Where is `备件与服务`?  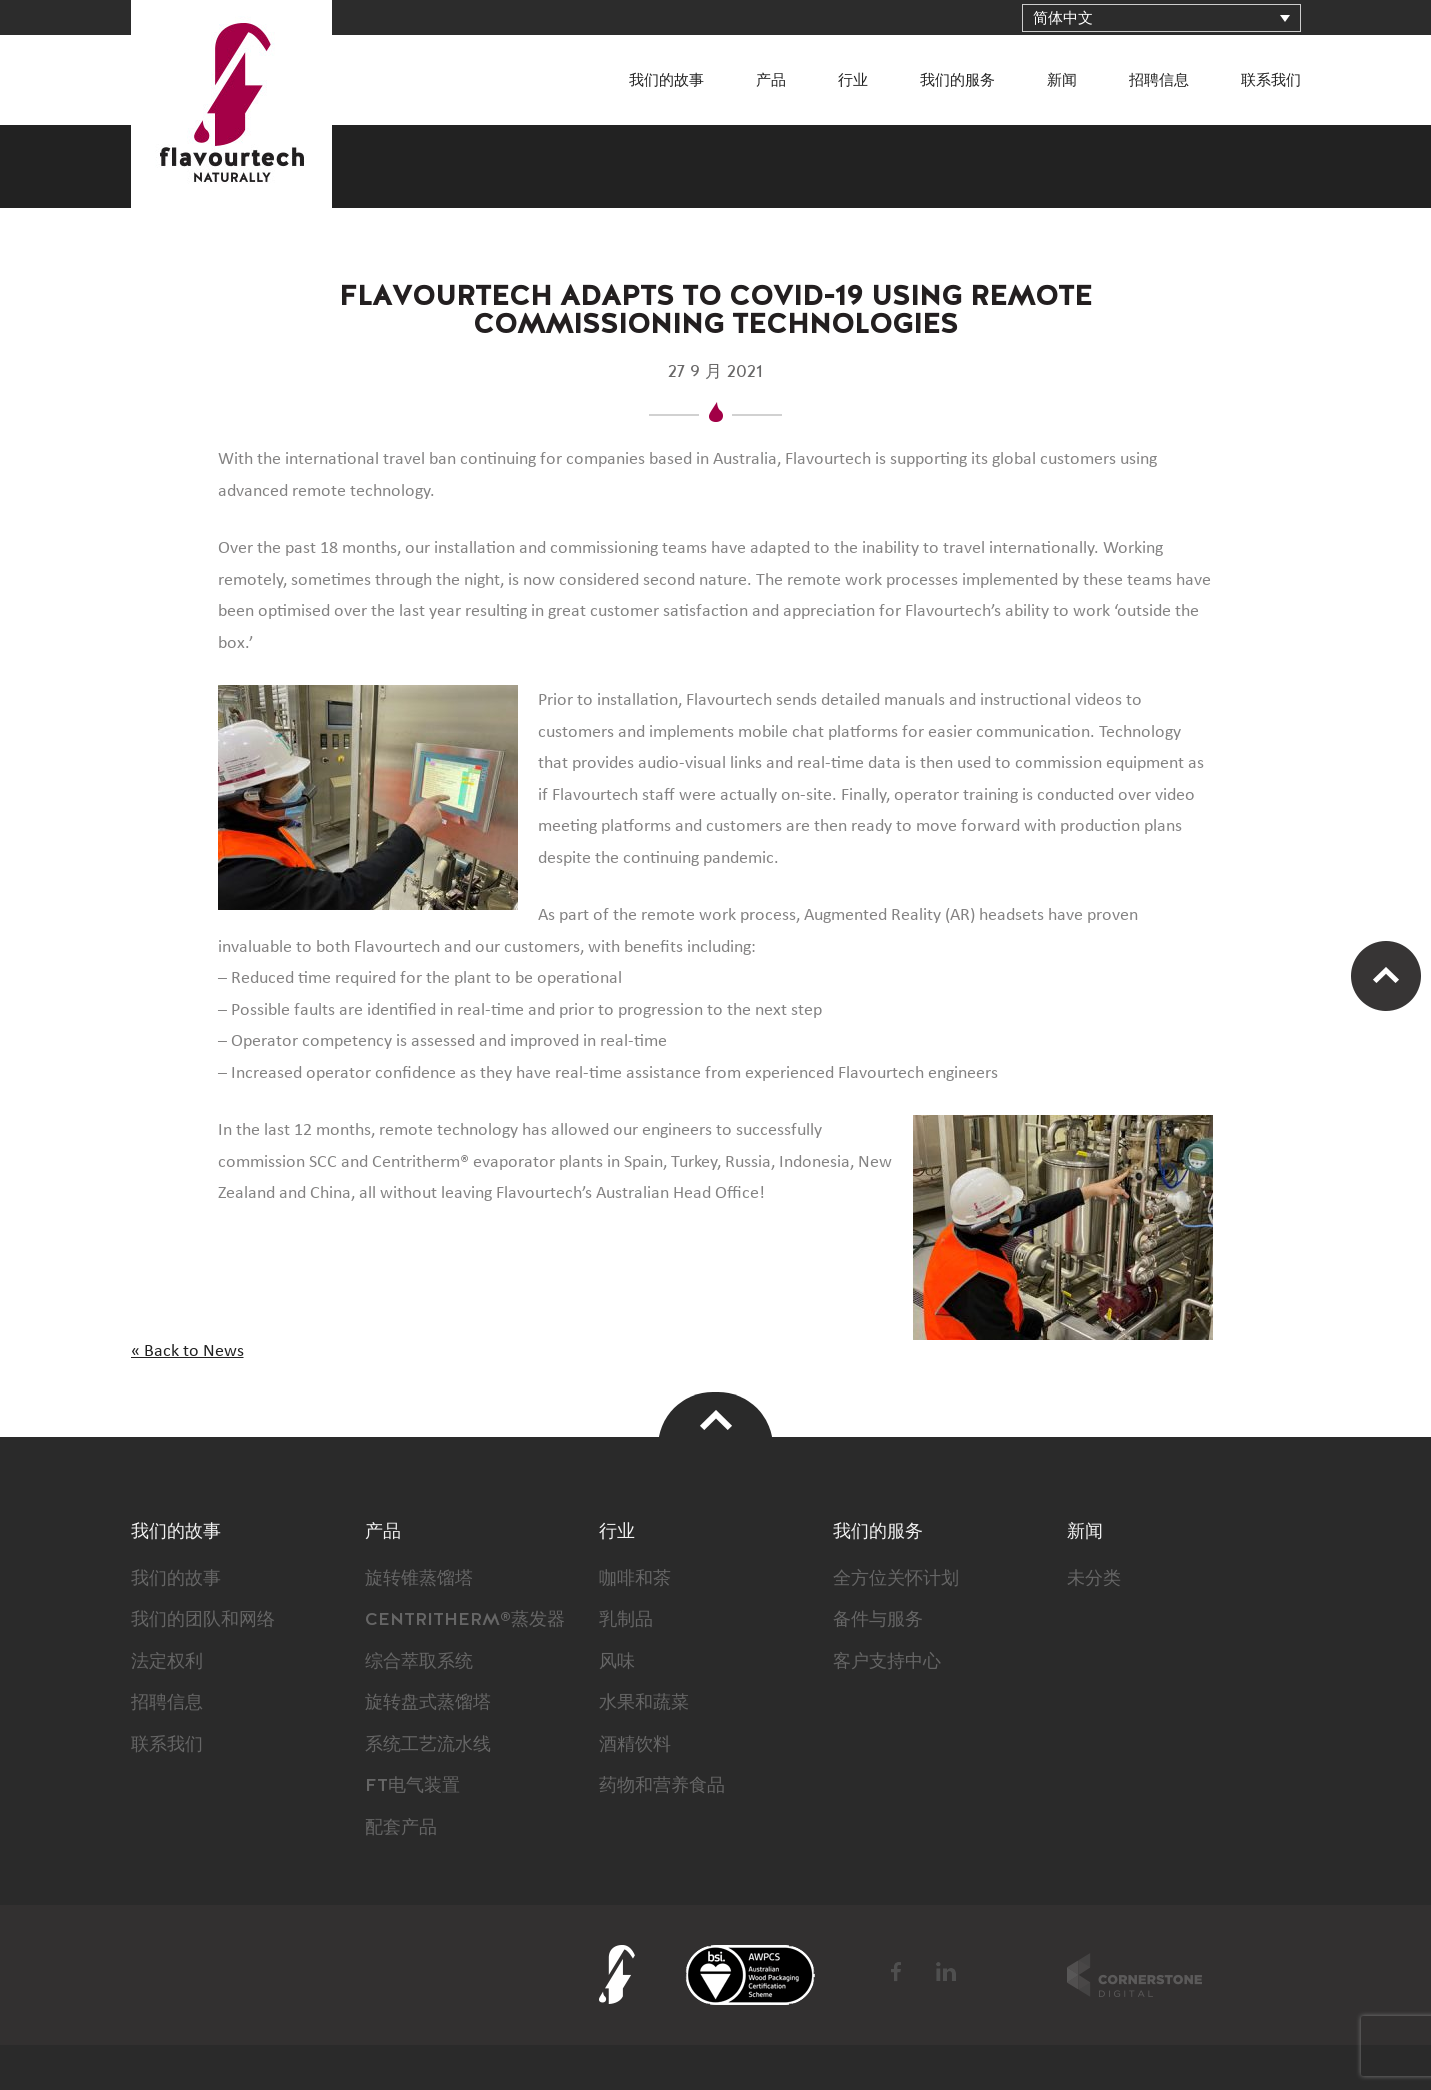
备件与服务 is located at coordinates (878, 1620).